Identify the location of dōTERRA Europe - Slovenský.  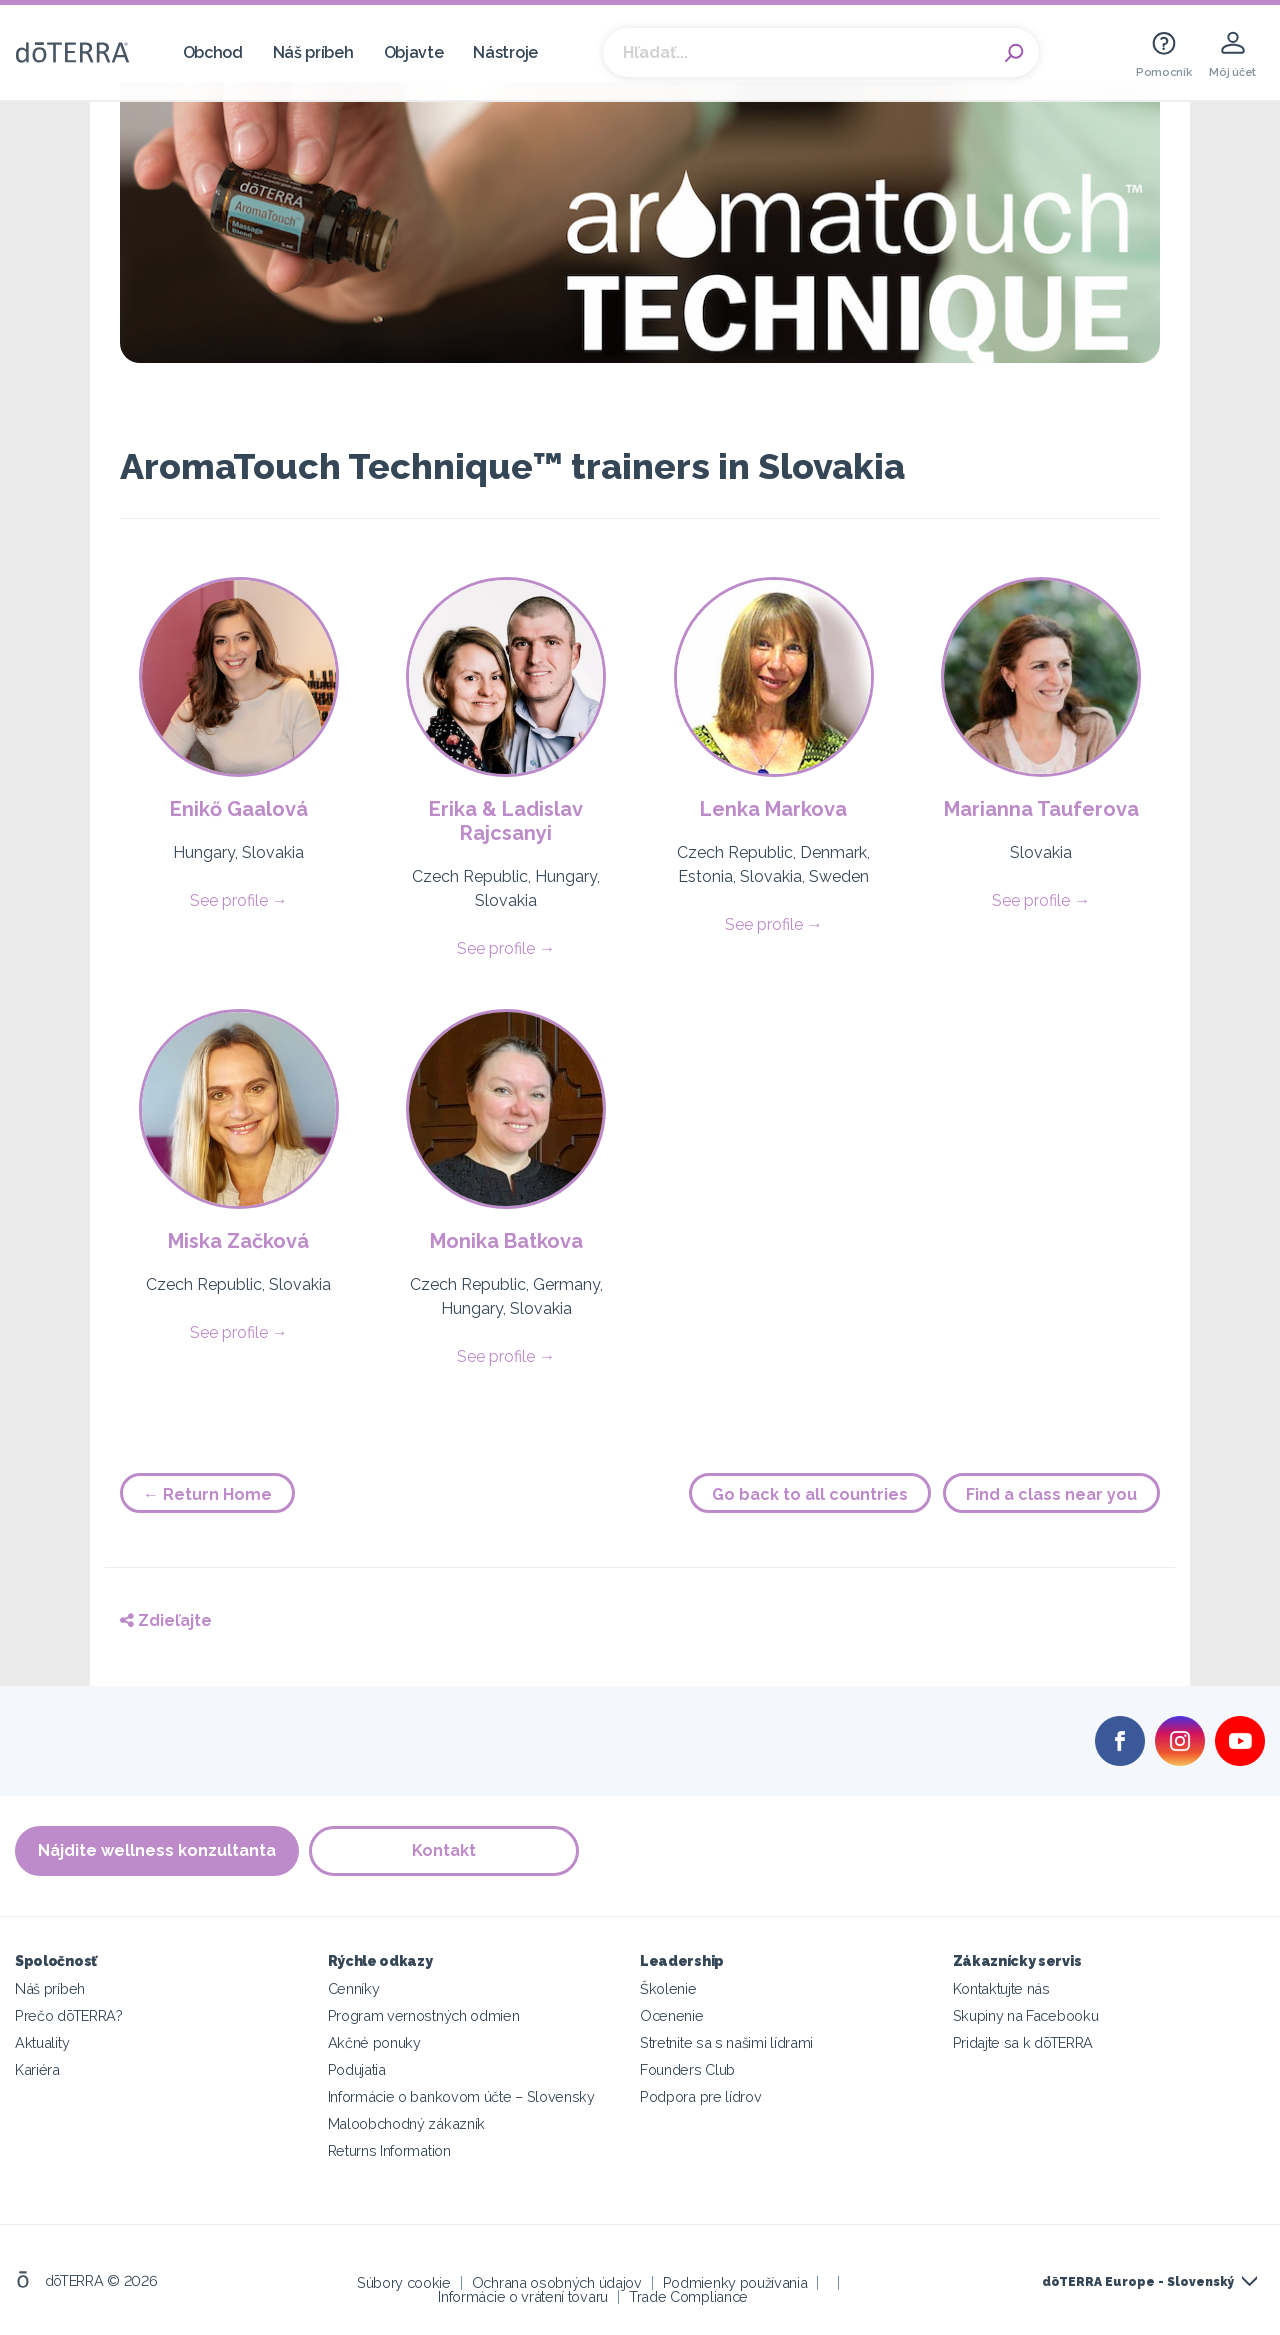
(1138, 2282).